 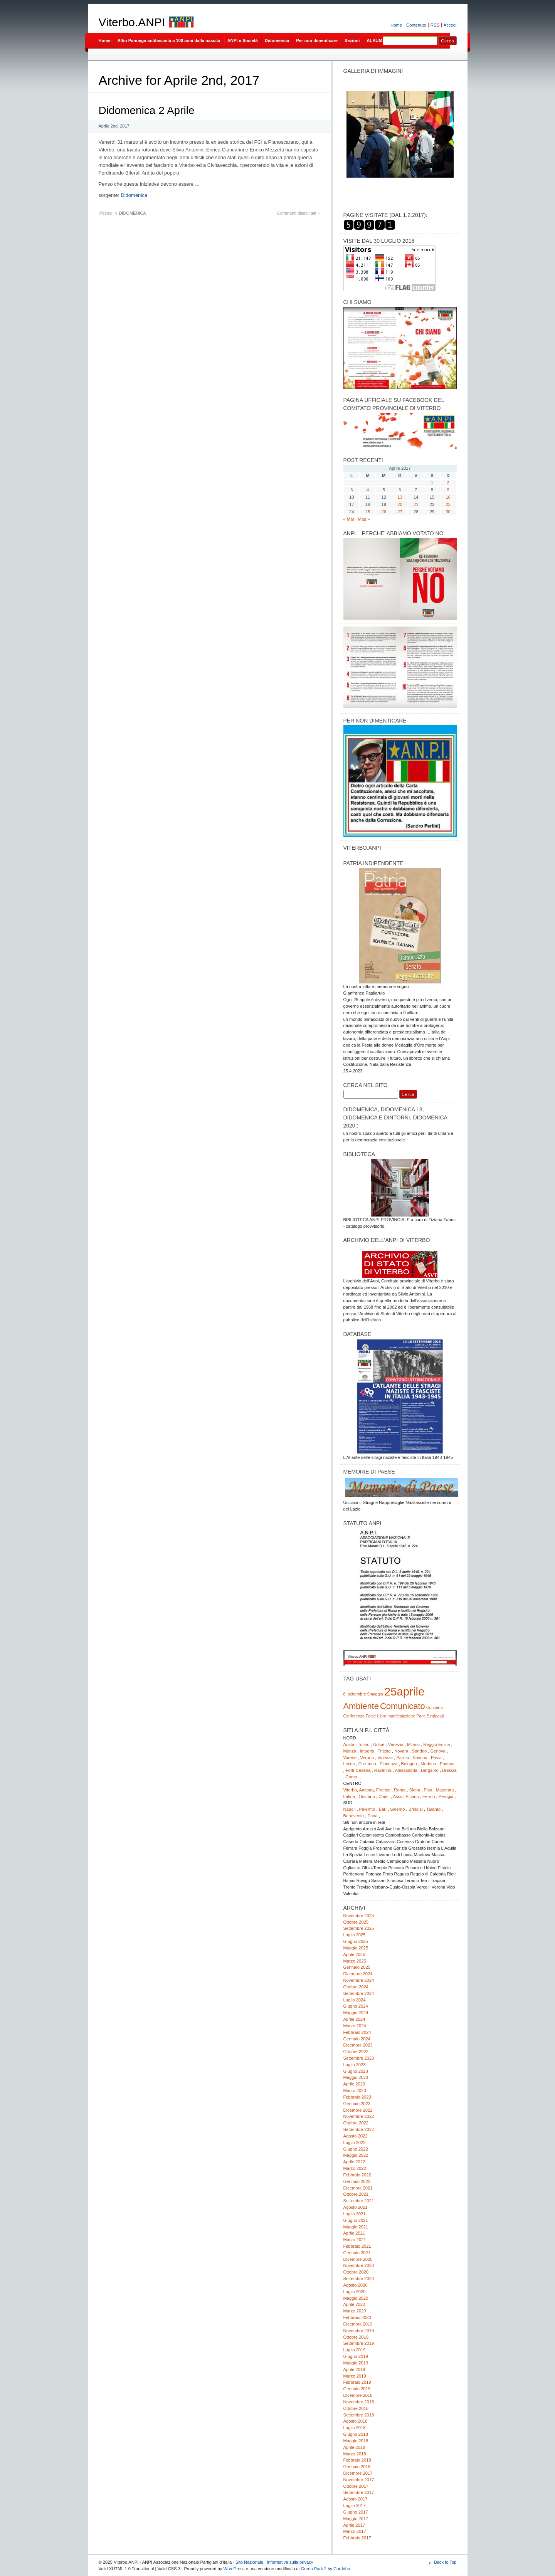 I want to click on Monza, so click(x=350, y=1751).